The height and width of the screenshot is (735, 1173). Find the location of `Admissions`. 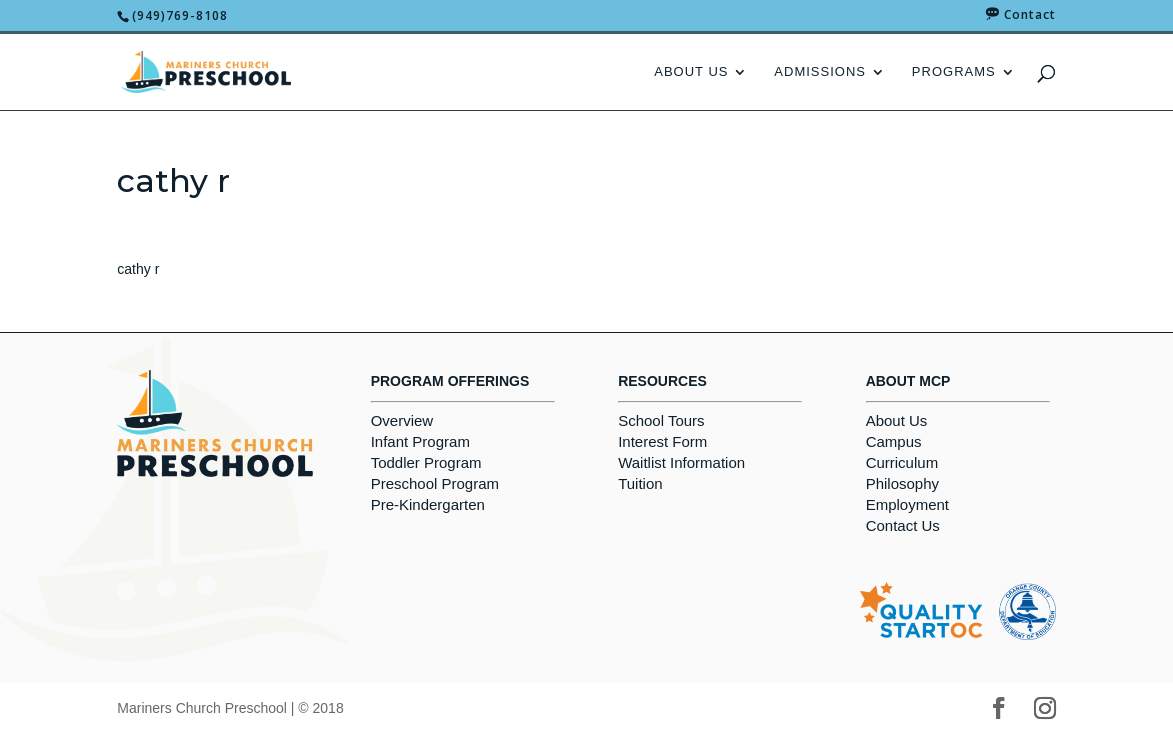

Admissions is located at coordinates (820, 72).